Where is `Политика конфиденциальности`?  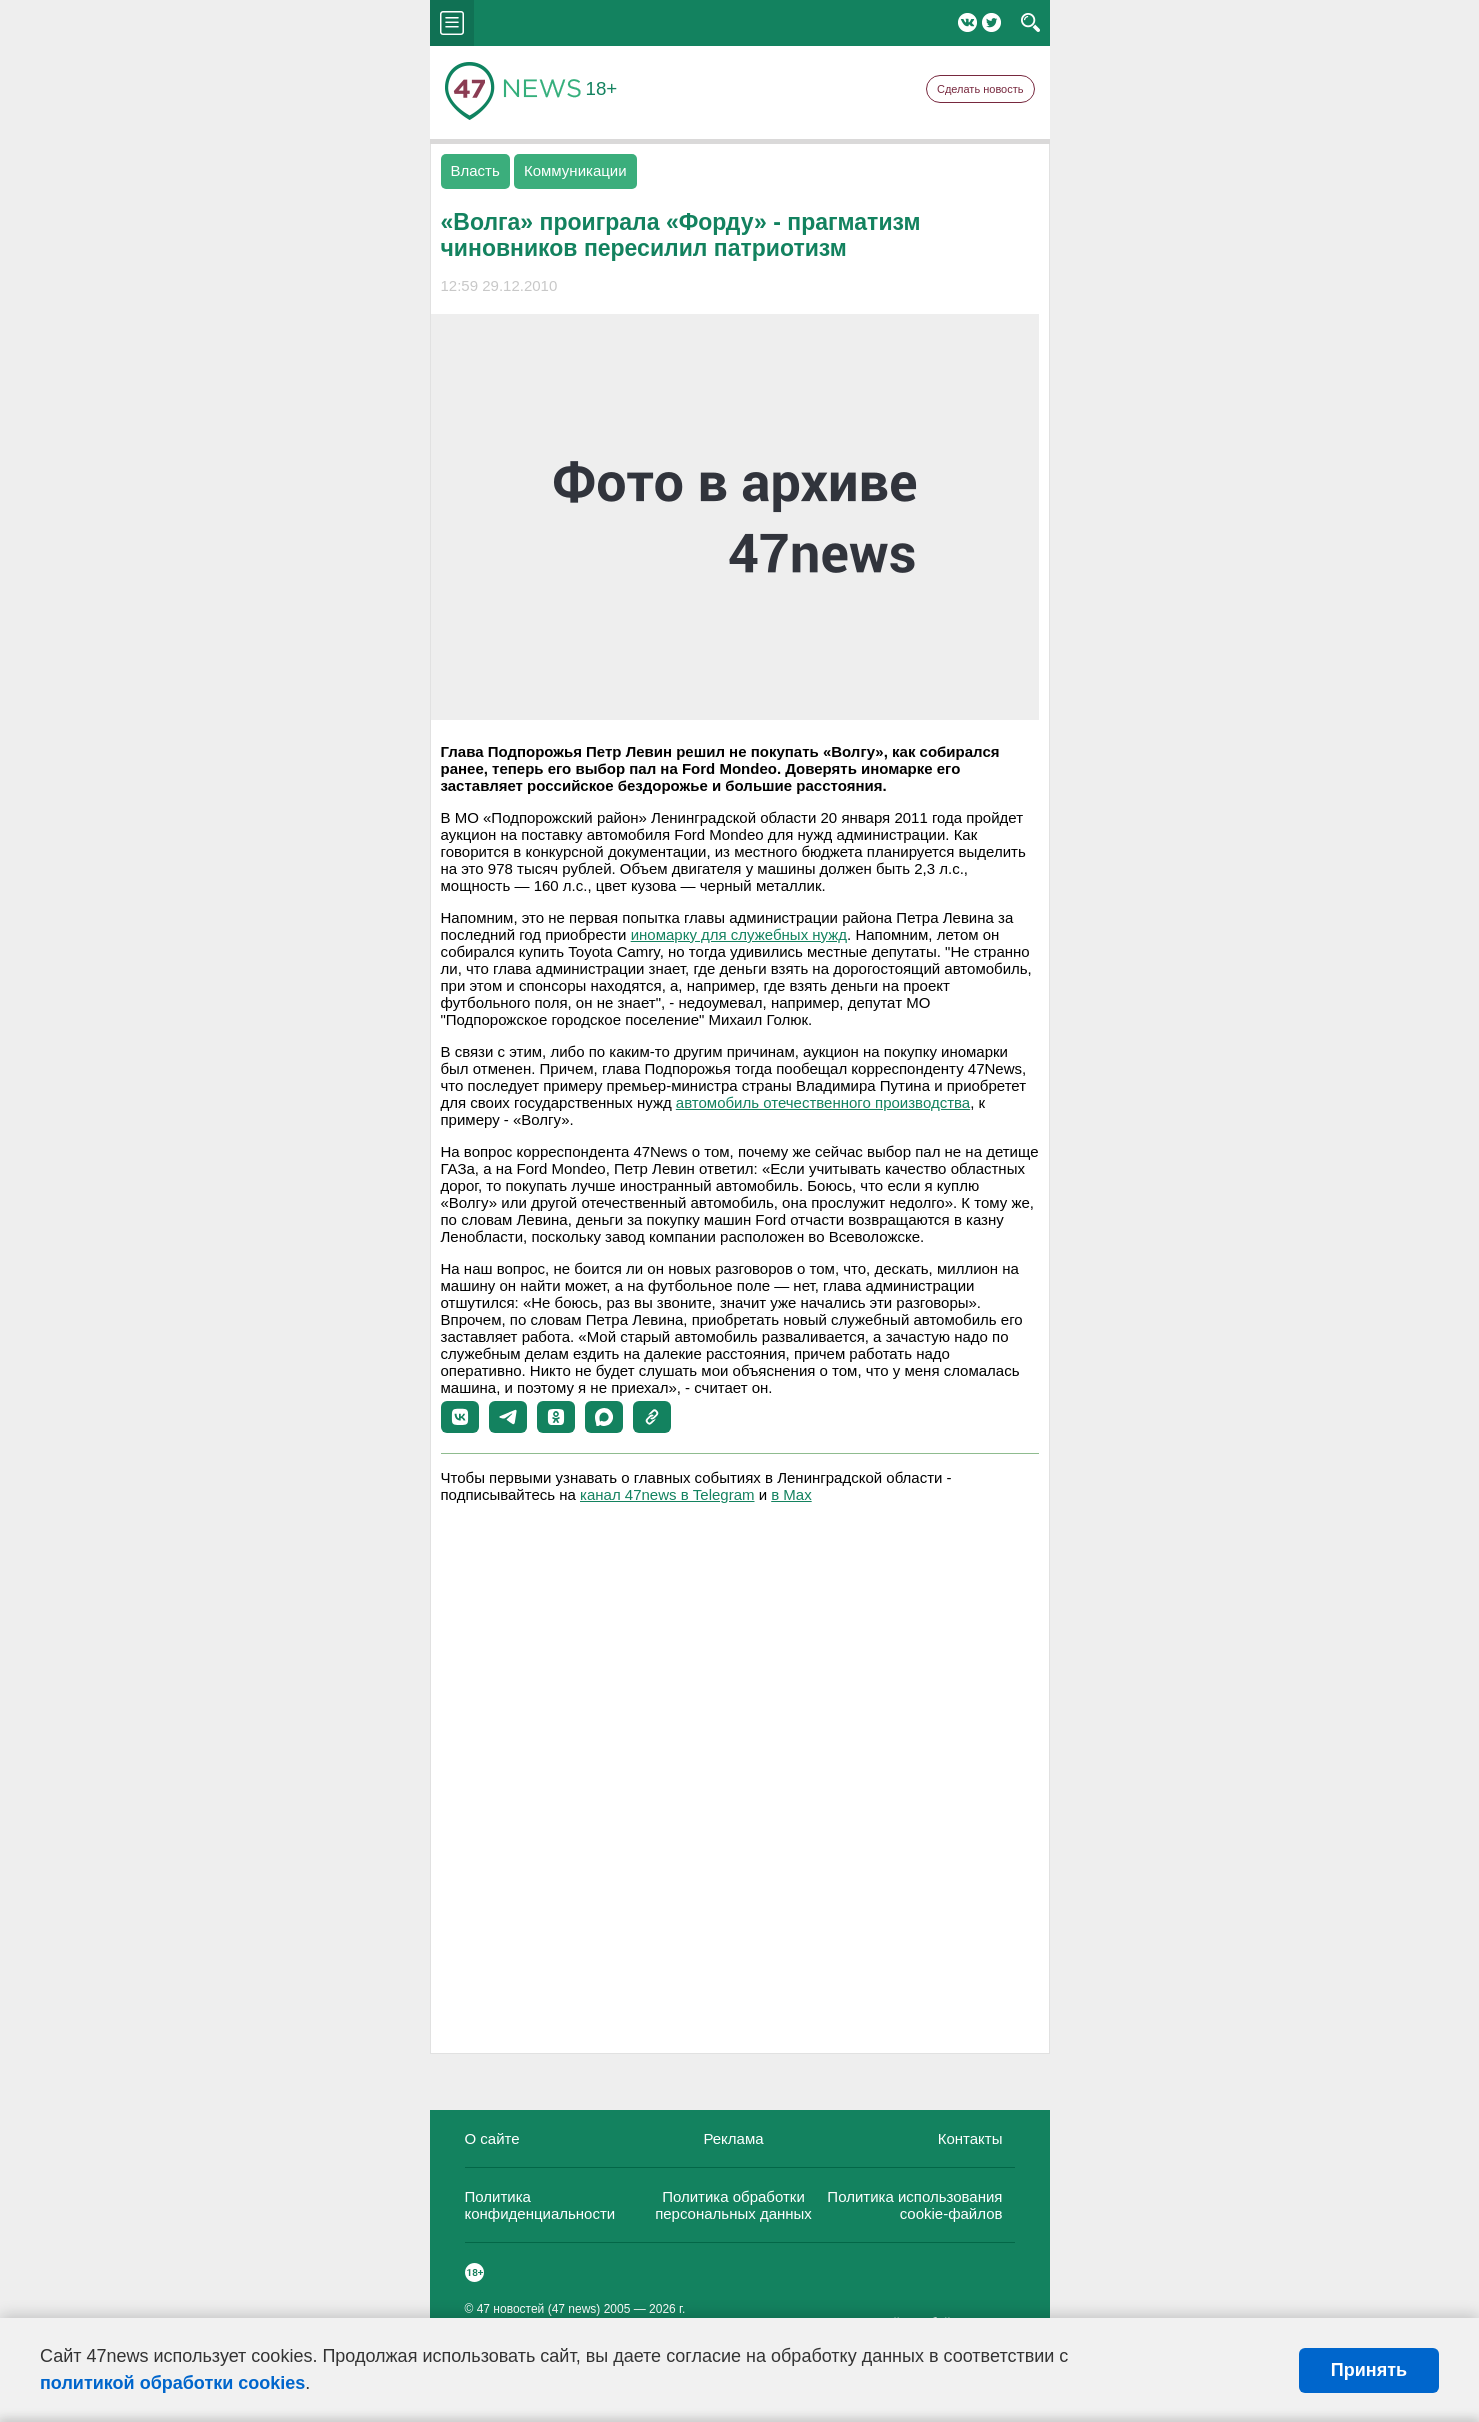
Политика конфиденциальности is located at coordinates (540, 2205).